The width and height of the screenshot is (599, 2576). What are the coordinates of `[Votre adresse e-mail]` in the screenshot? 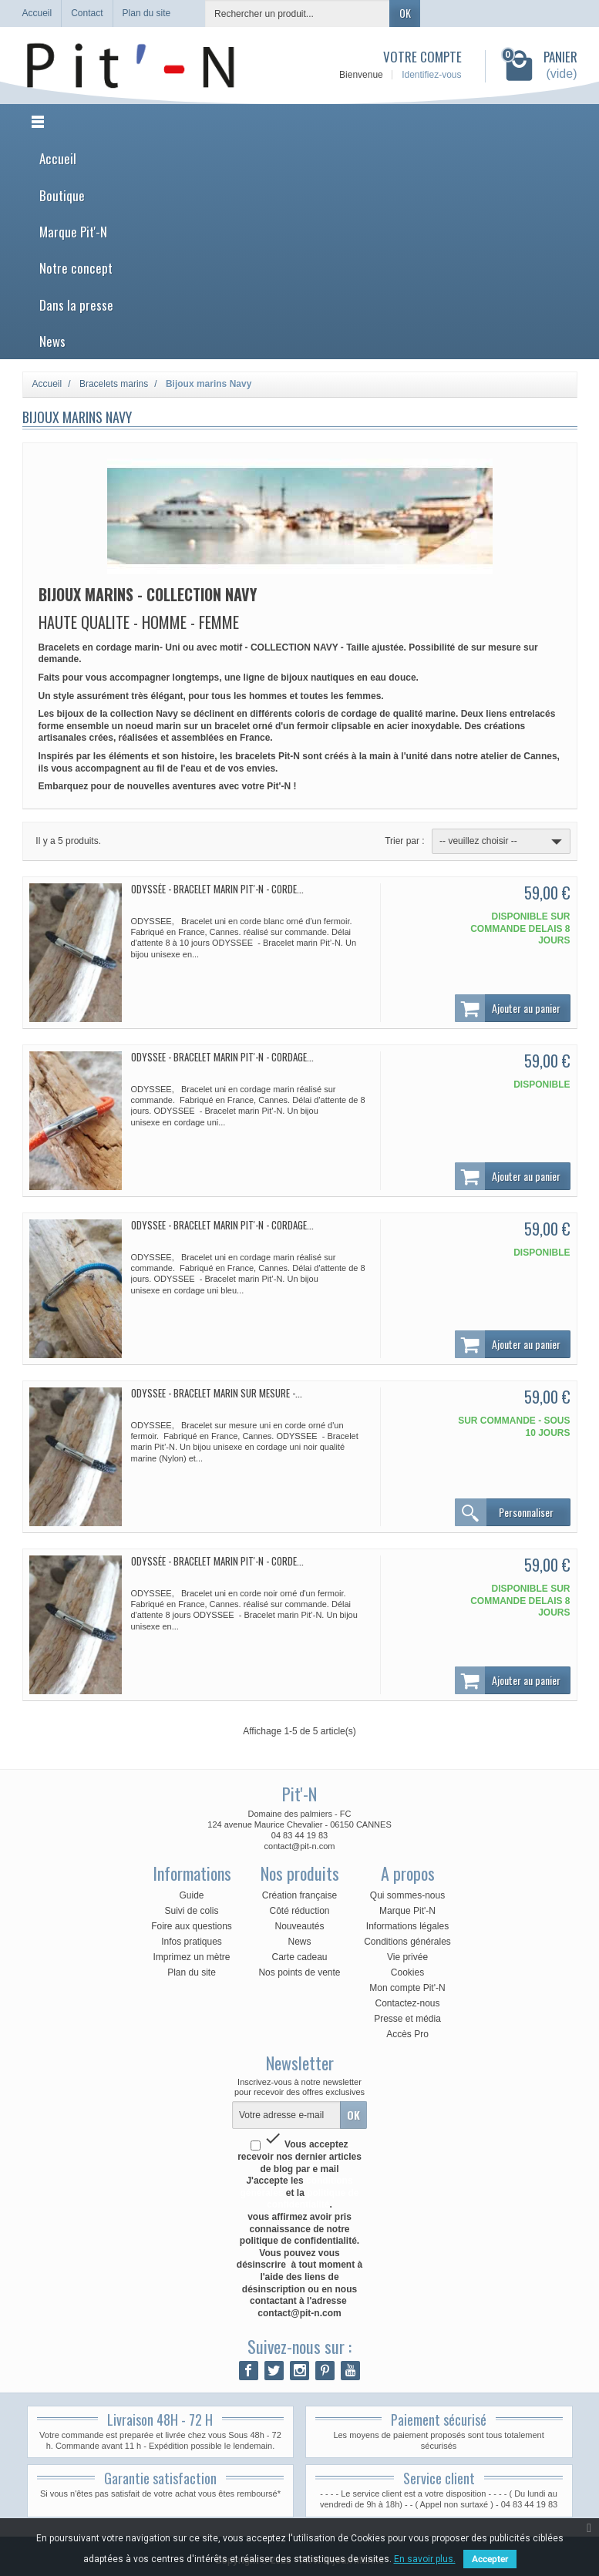 It's located at (286, 2115).